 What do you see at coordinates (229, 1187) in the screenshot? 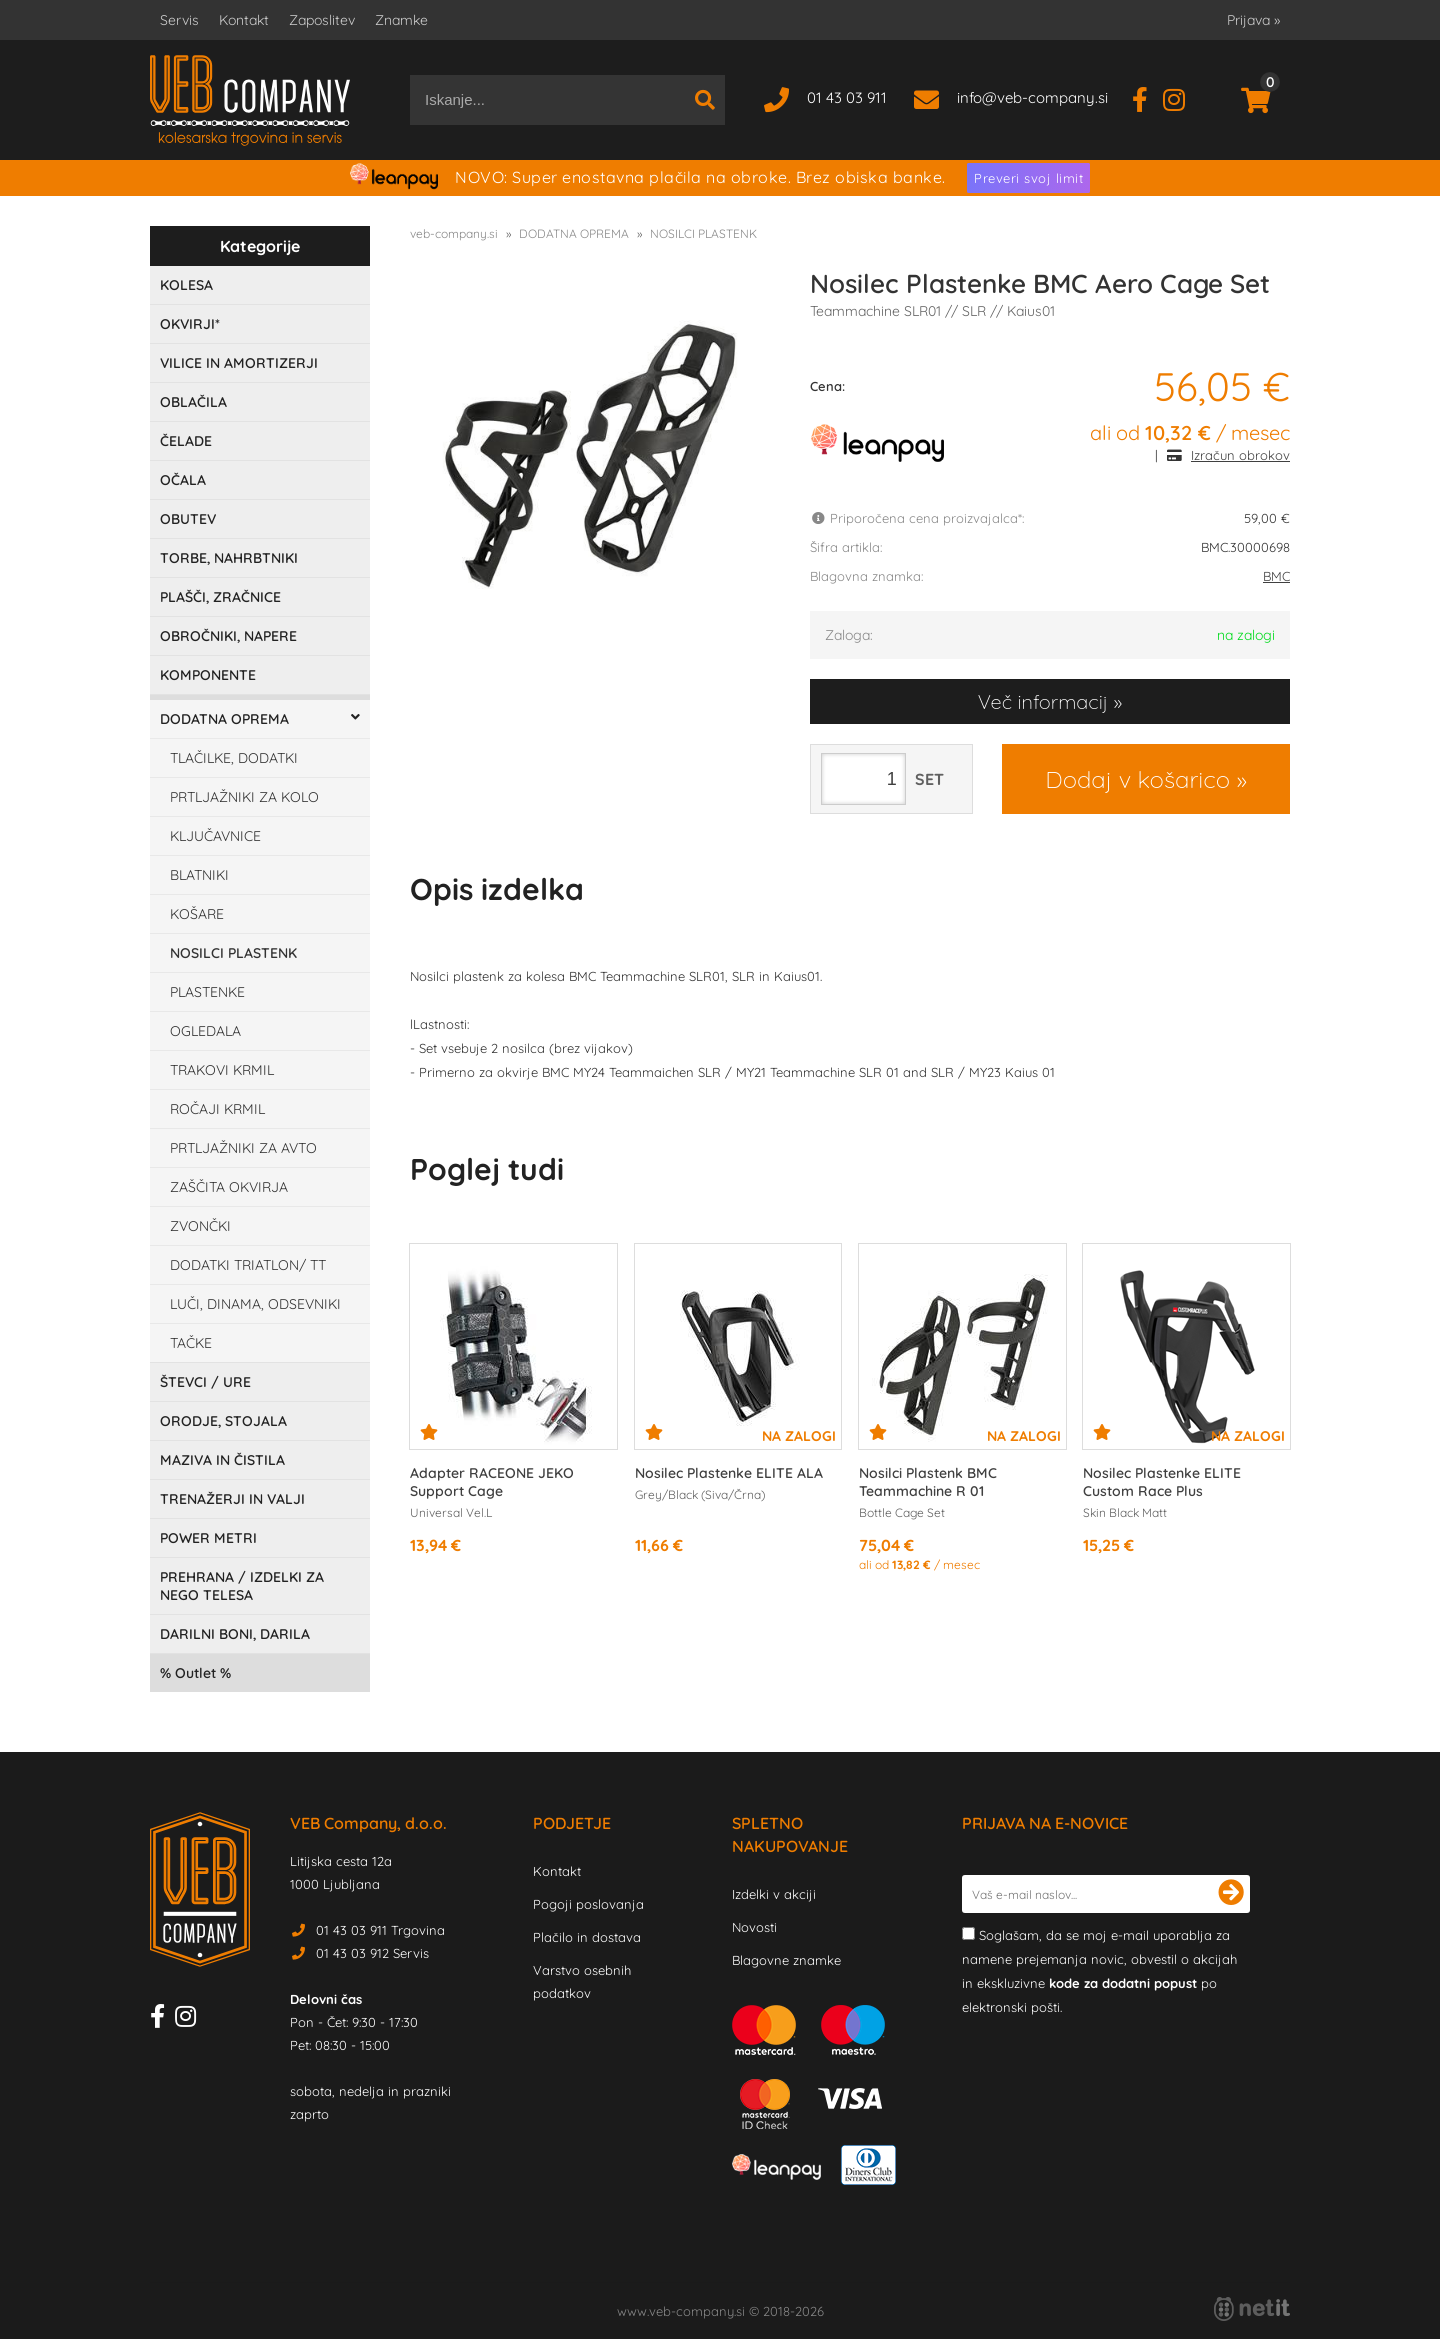
I see `ZAŠČITA OKVIRJA` at bounding box center [229, 1187].